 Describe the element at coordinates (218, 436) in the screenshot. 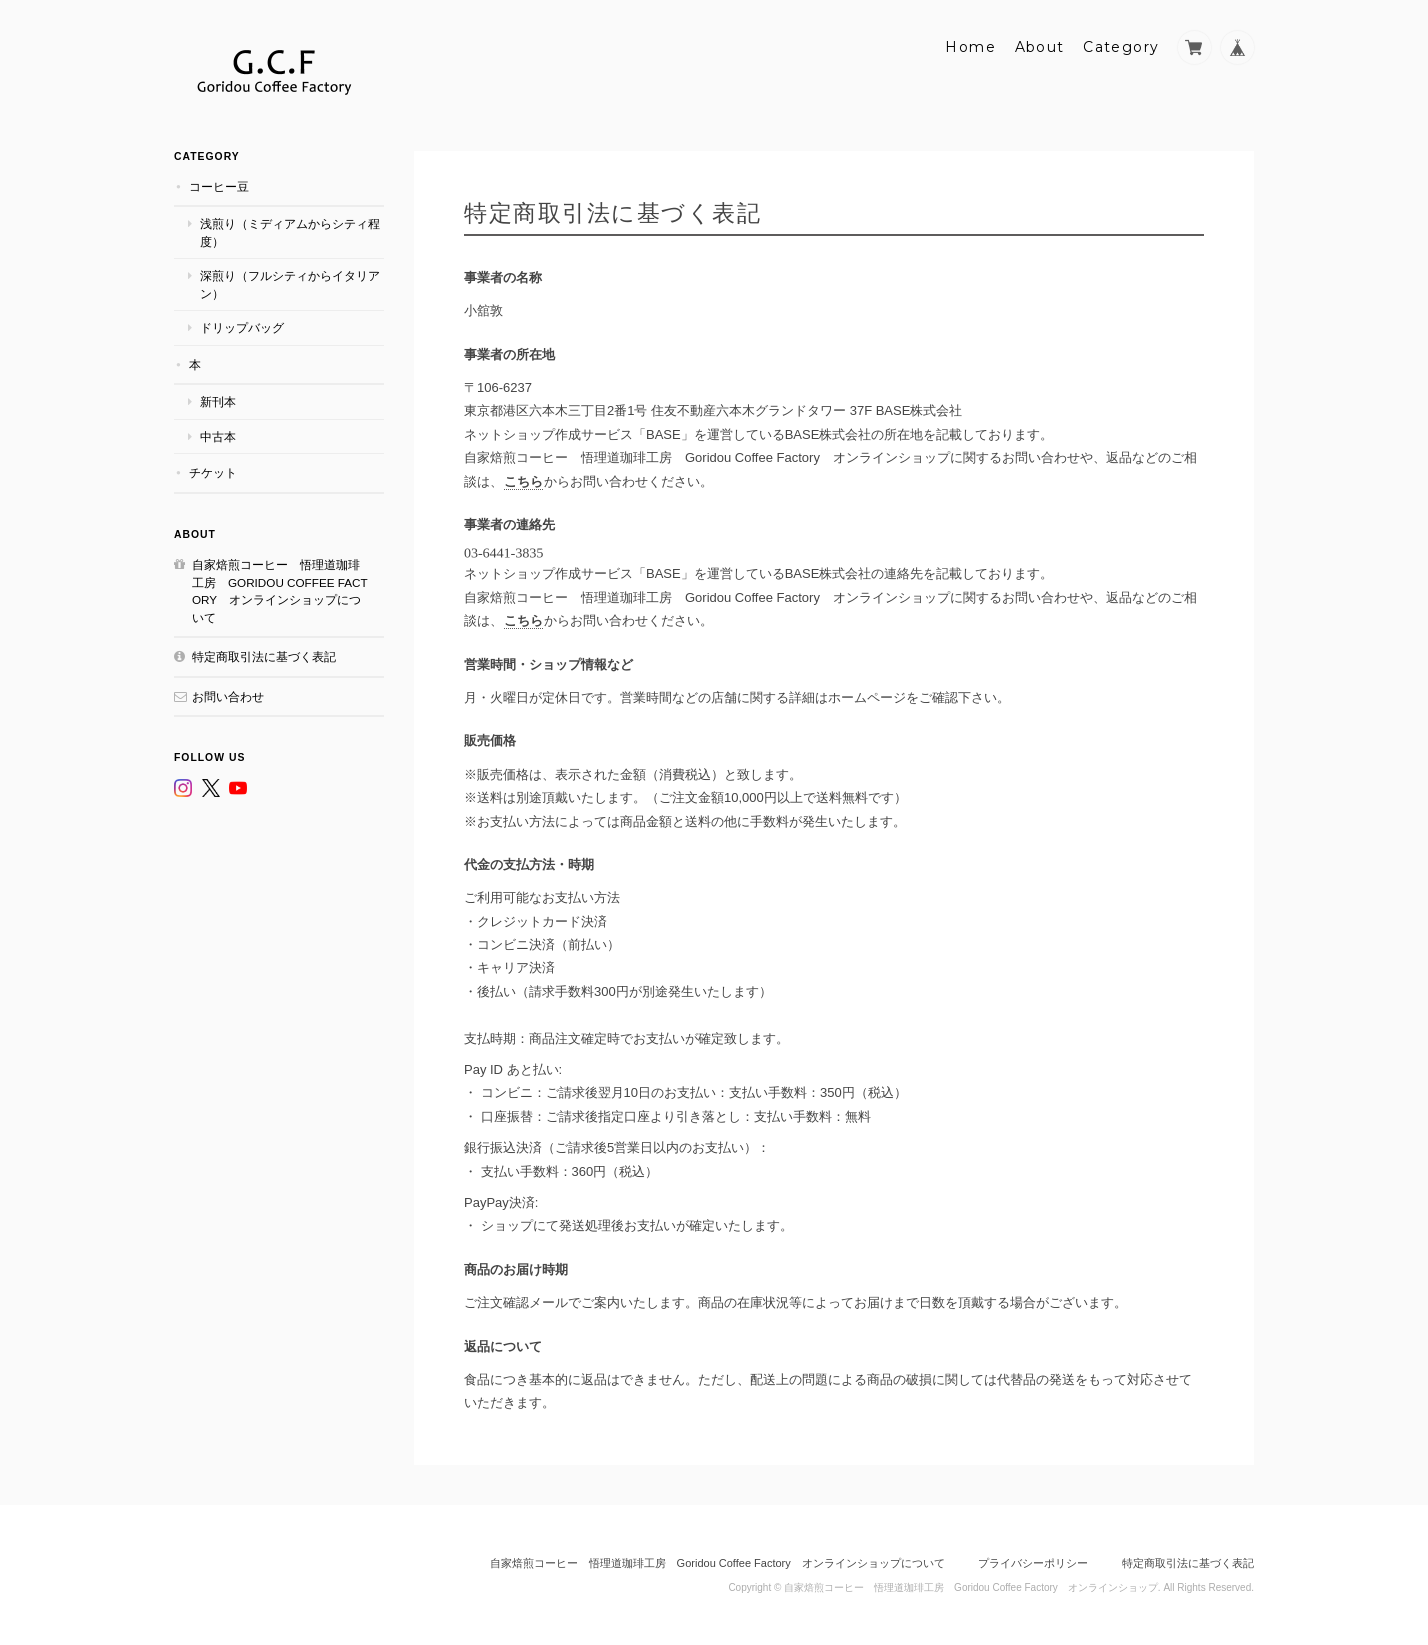

I see `中古本` at that location.